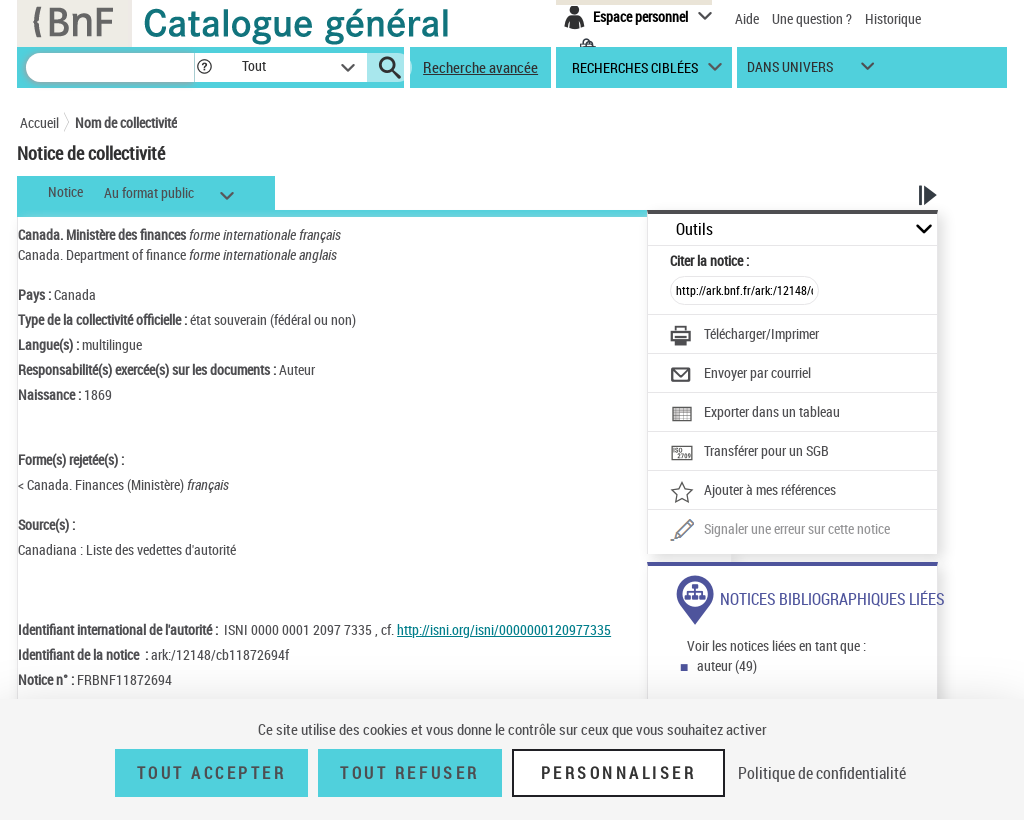 Image resolution: width=1024 pixels, height=820 pixels. I want to click on Tout accepter, so click(212, 773).